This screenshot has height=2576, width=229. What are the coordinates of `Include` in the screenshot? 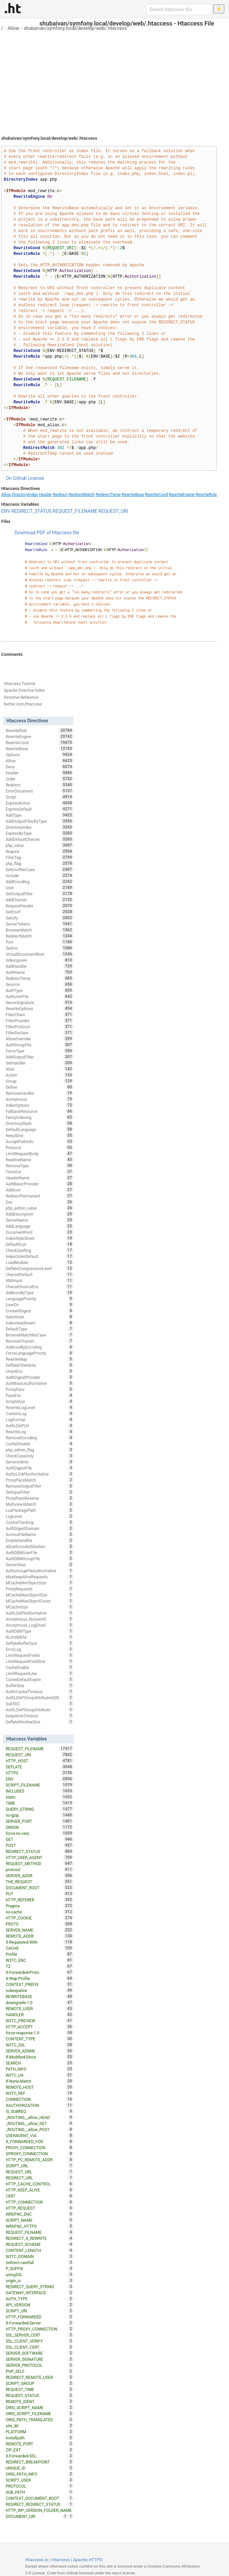 It's located at (40, 875).